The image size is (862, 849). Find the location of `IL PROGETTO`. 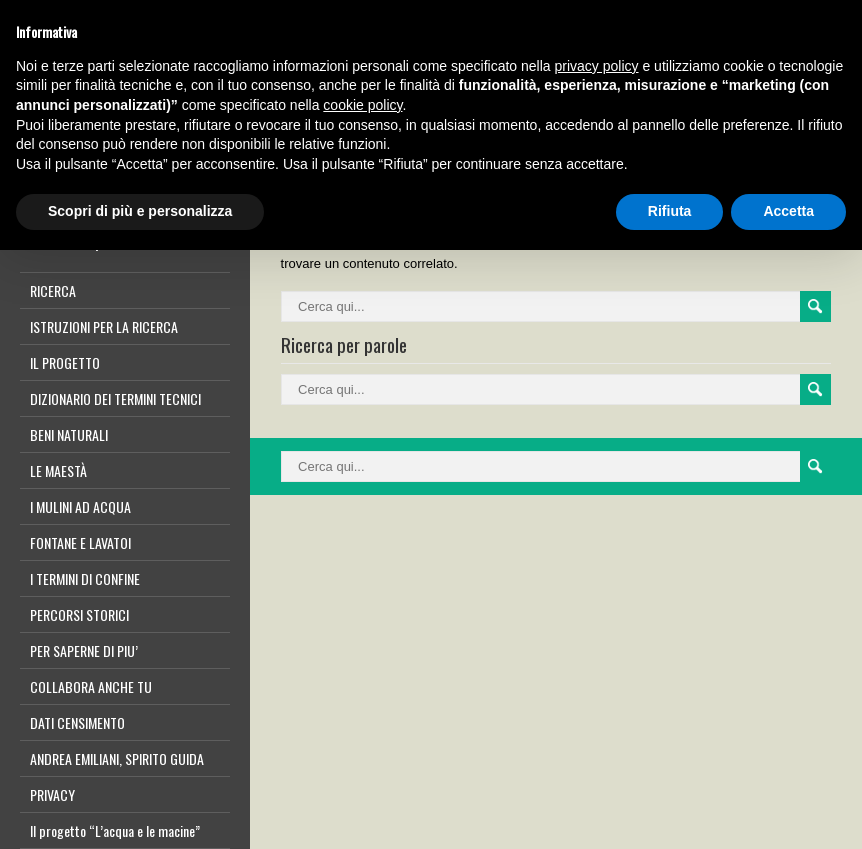

IL PROGETTO is located at coordinates (65, 362).